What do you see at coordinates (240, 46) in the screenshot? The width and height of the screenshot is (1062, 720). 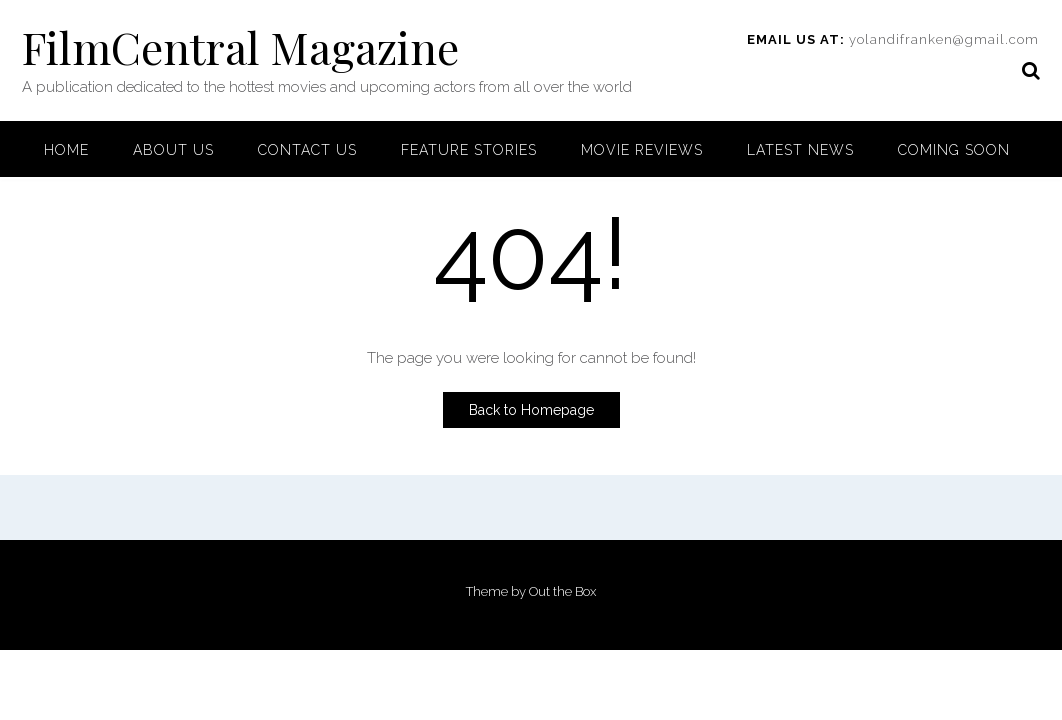 I see `FilmCentral Magazine` at bounding box center [240, 46].